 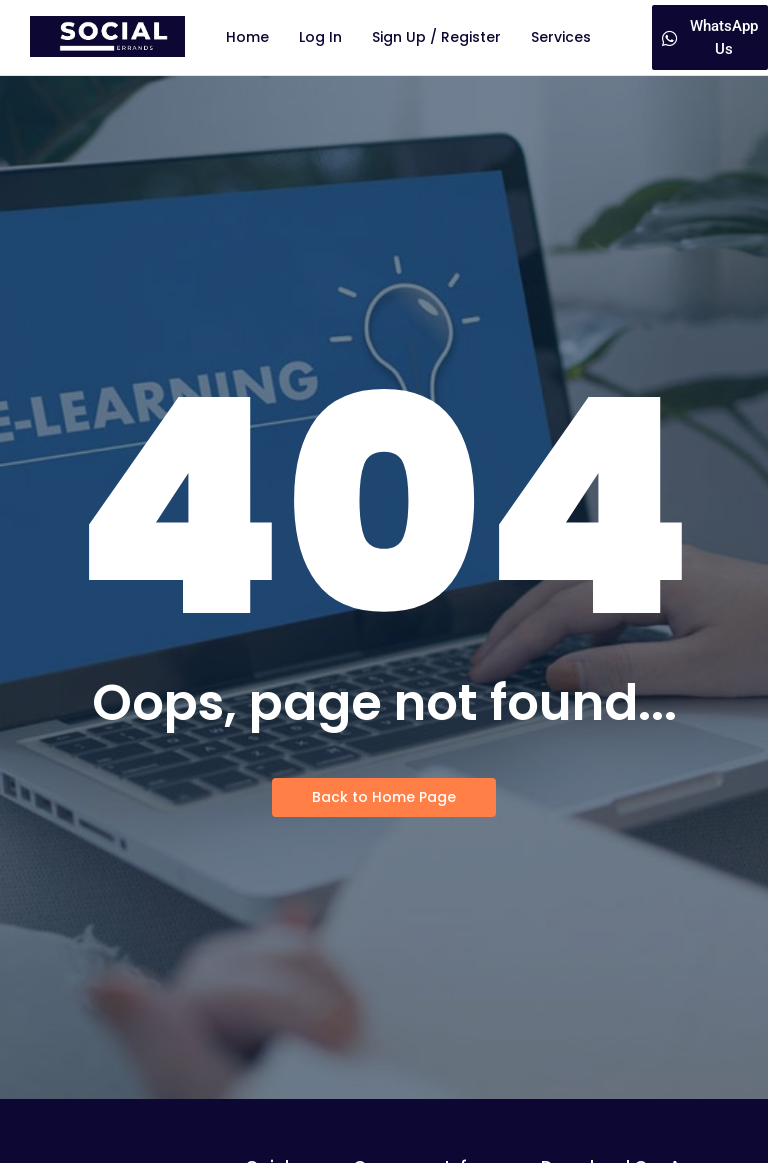 What do you see at coordinates (561, 37) in the screenshot?
I see `Services` at bounding box center [561, 37].